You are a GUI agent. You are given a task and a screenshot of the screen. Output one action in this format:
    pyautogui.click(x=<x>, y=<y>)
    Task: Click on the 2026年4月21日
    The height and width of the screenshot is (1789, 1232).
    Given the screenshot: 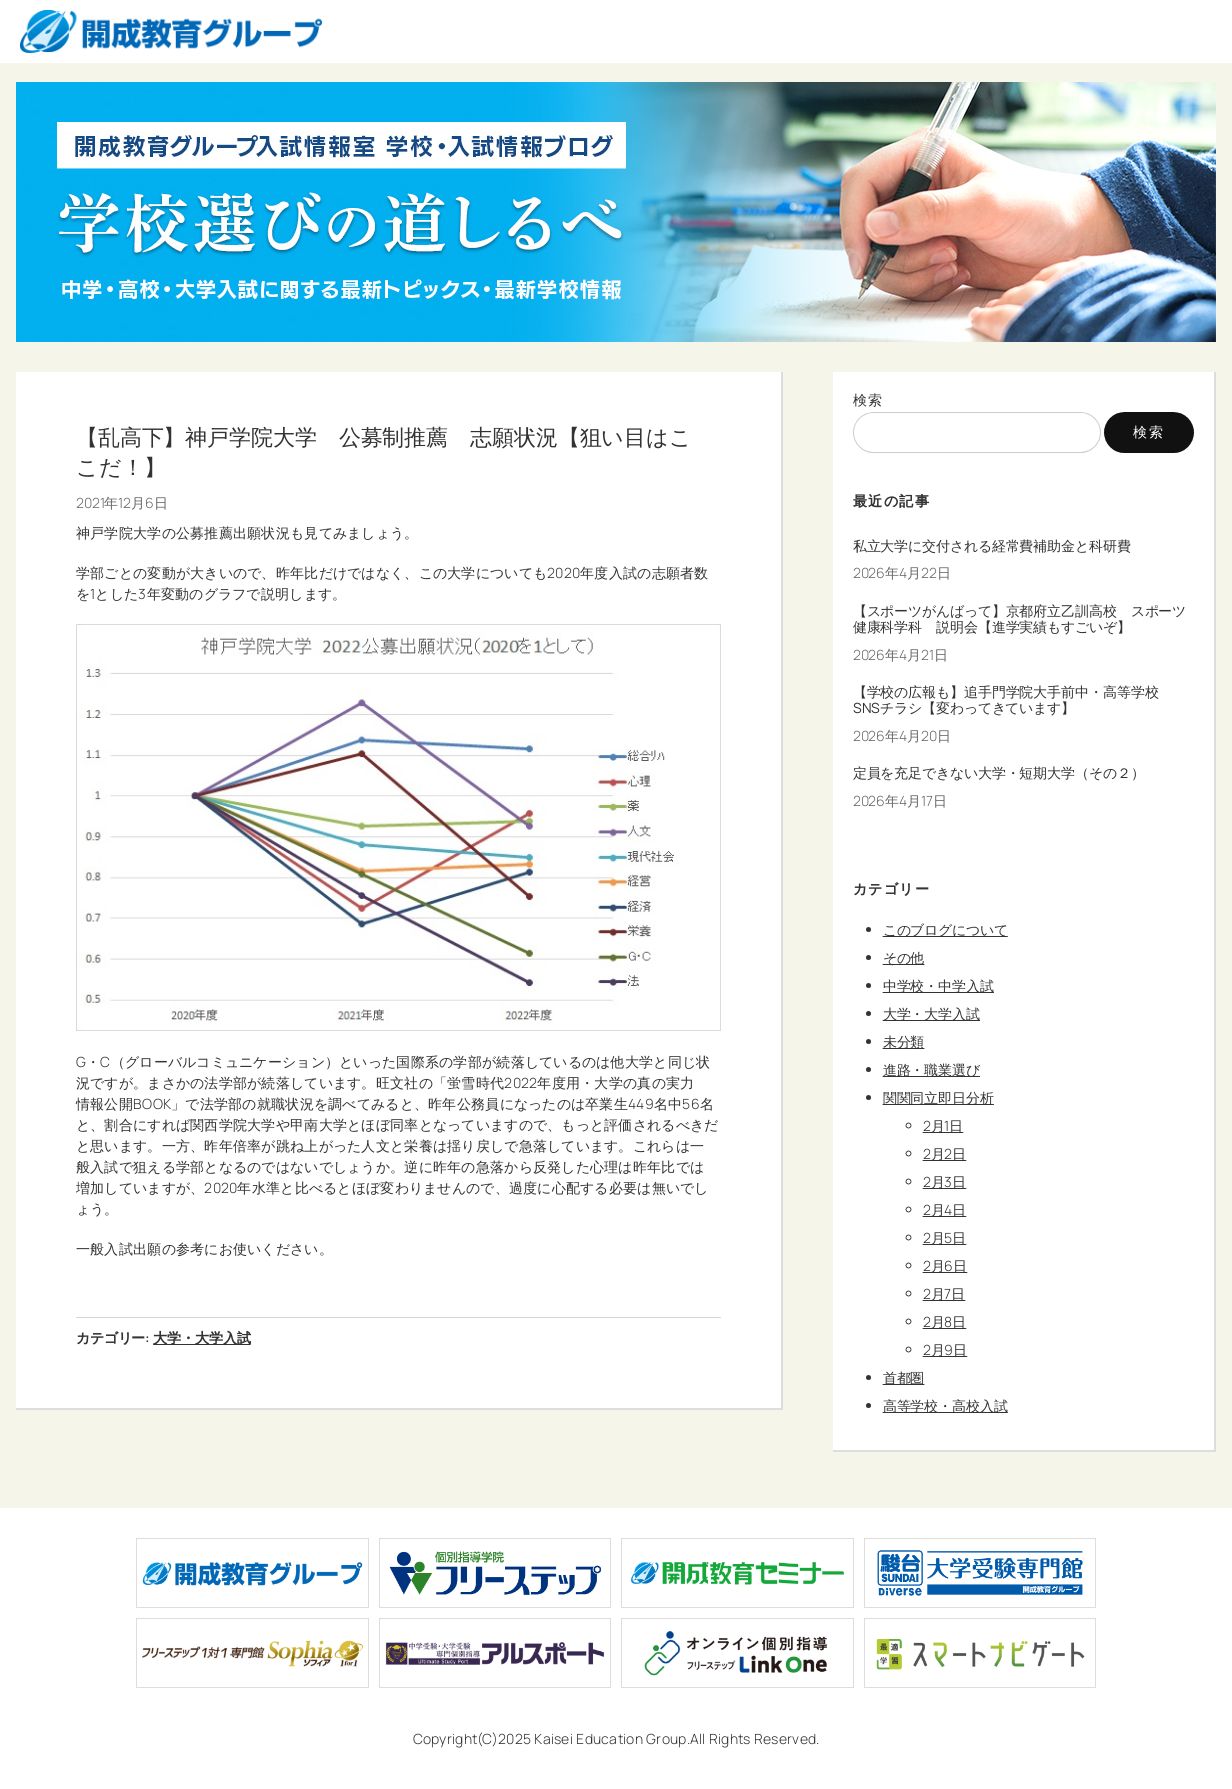 What is the action you would take?
    pyautogui.click(x=900, y=654)
    